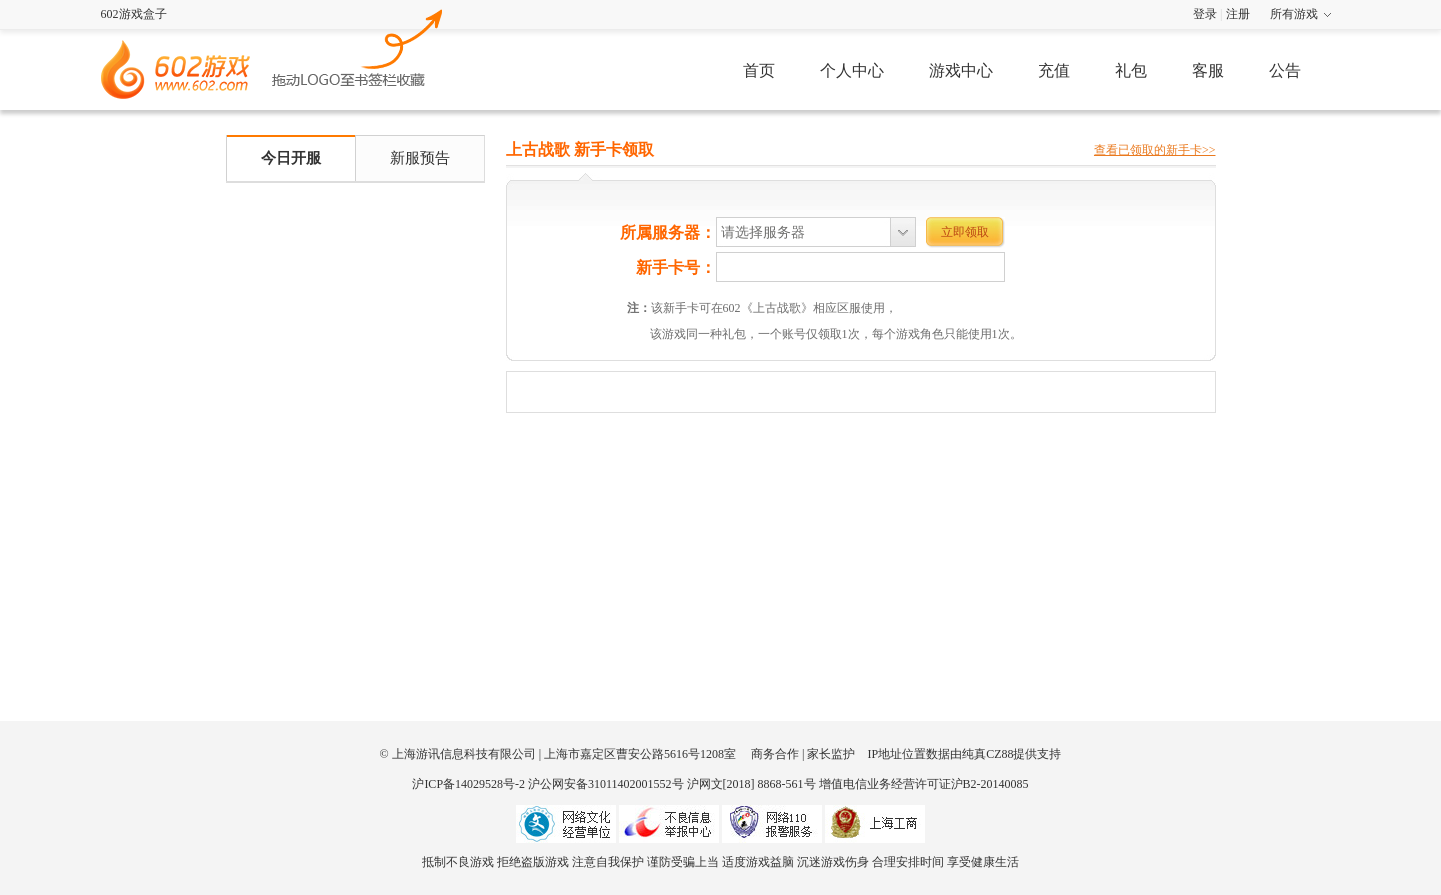 This screenshot has height=895, width=1441. Describe the element at coordinates (1294, 14) in the screenshot. I see `所有游戏` at that location.